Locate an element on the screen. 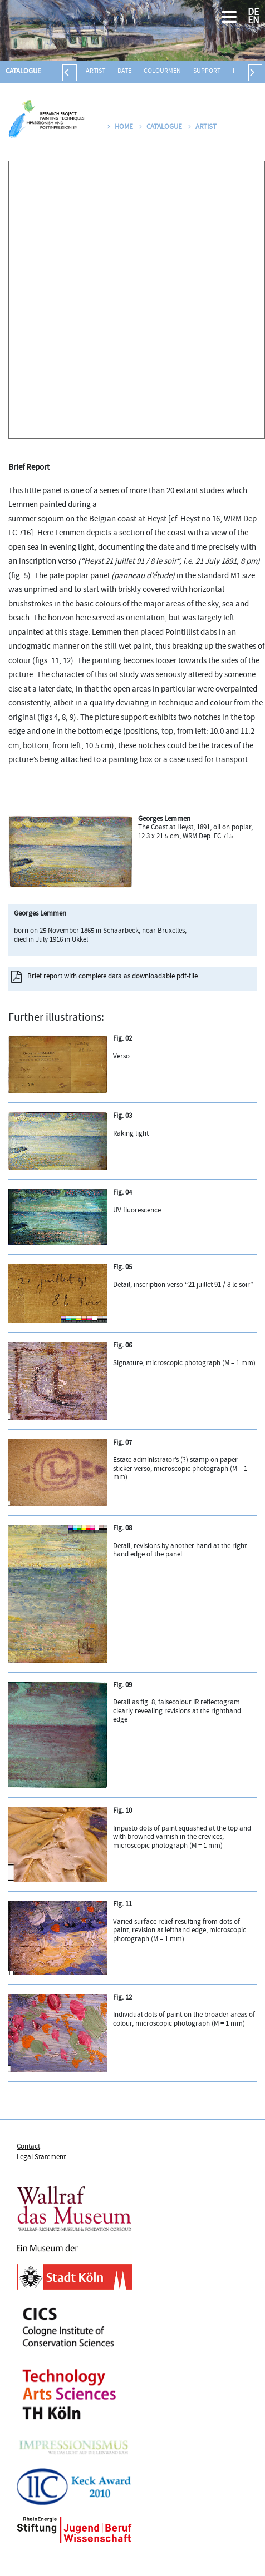 The width and height of the screenshot is (265, 2576). Colourmen is located at coordinates (162, 71).